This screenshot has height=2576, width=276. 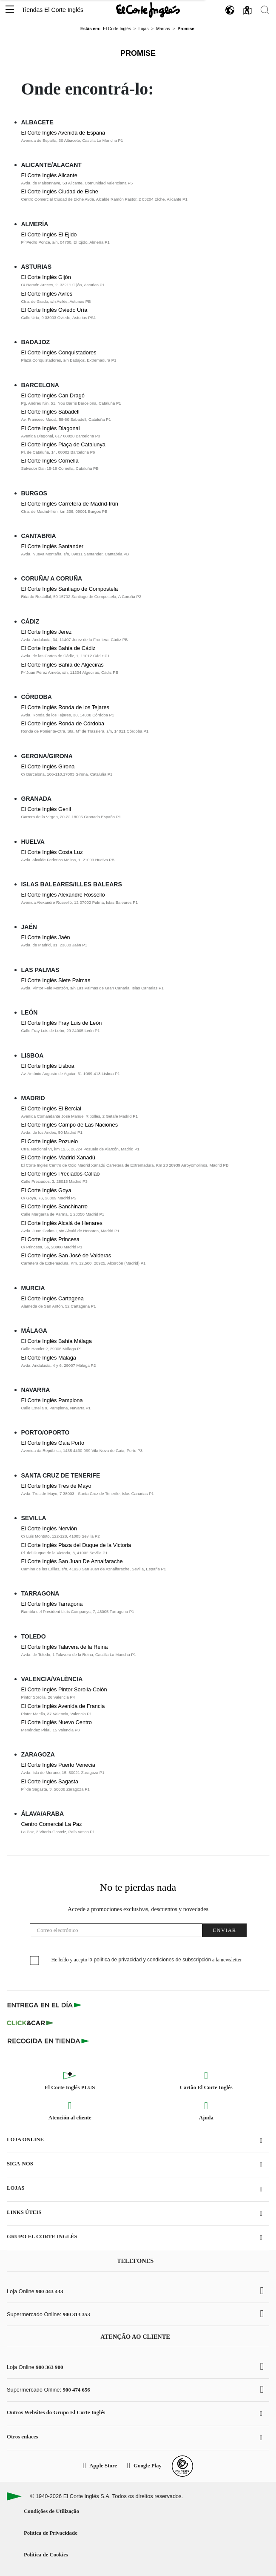 I want to click on El Corte Inglés Siete Palmas, so click(x=56, y=980).